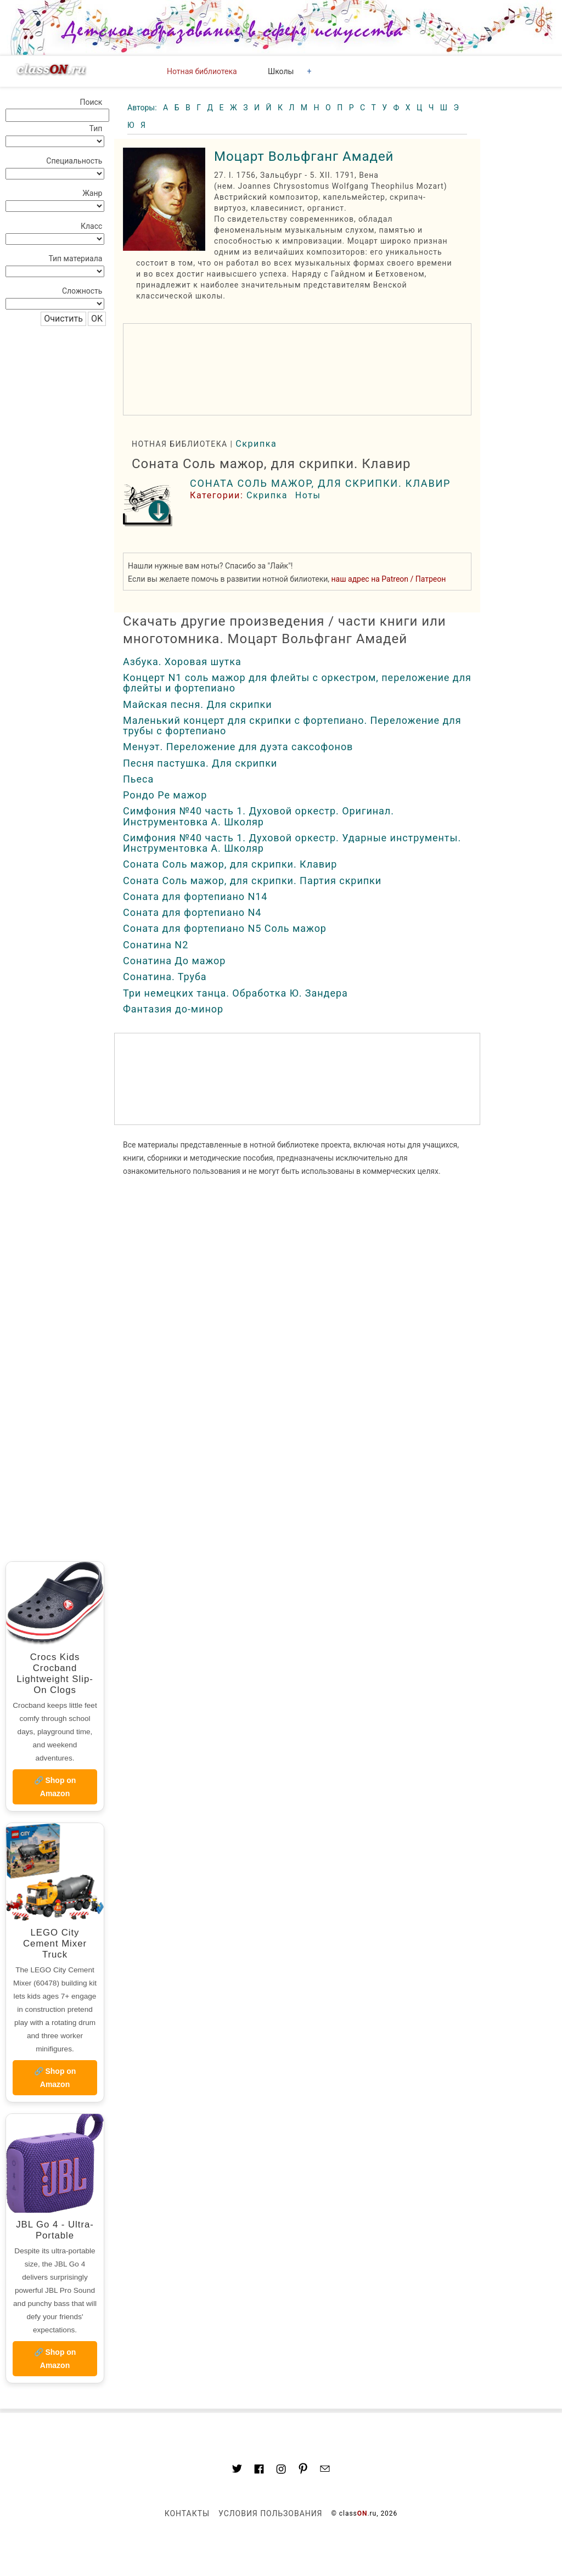  What do you see at coordinates (197, 704) in the screenshot?
I see `Майская песня. Для скрипки` at bounding box center [197, 704].